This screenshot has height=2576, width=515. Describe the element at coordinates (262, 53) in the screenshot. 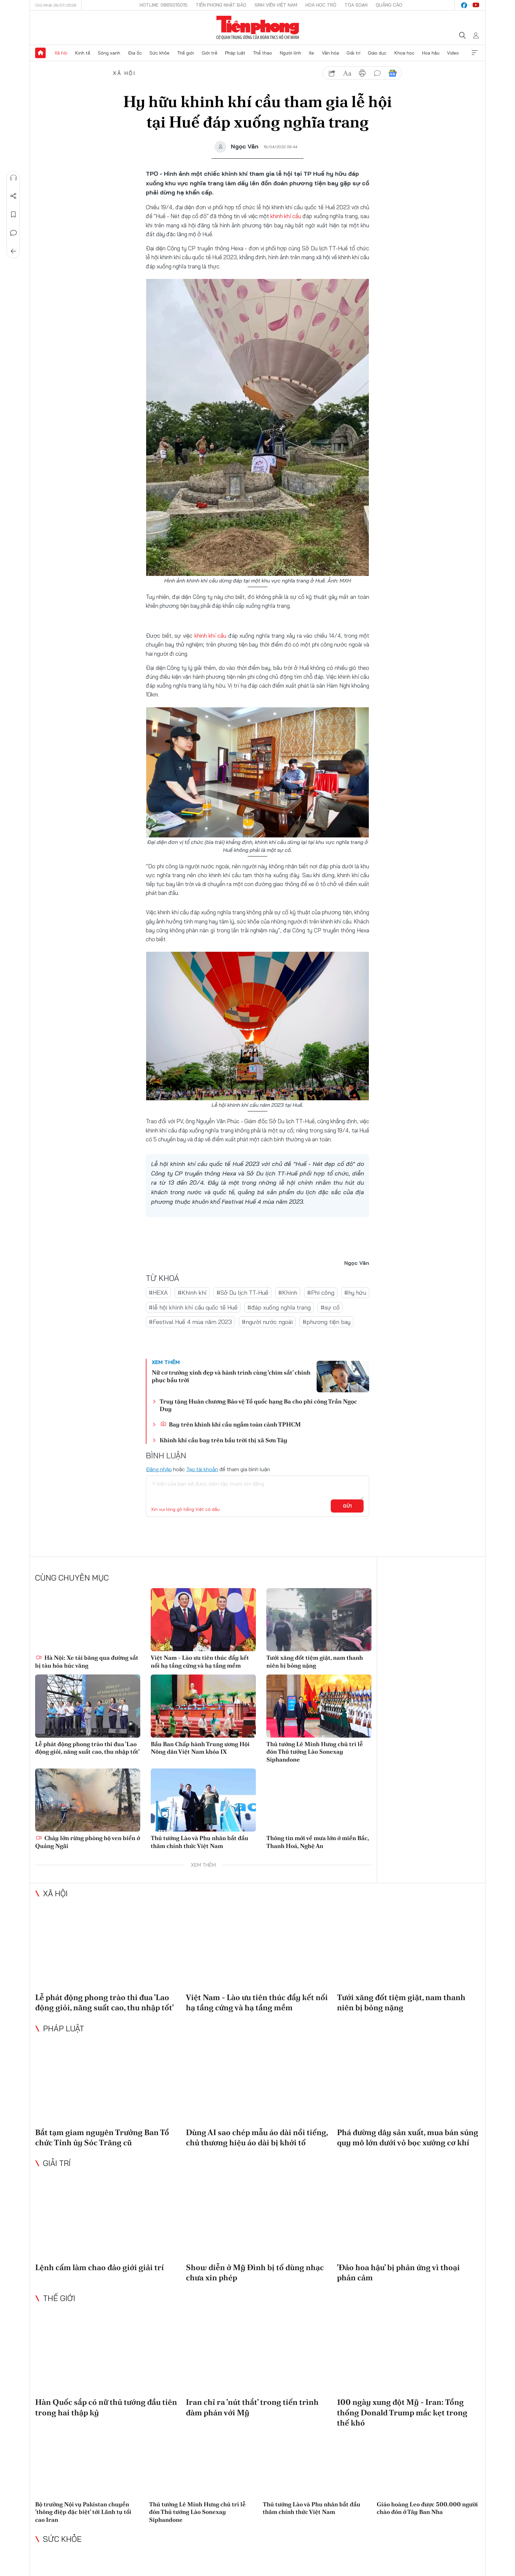

I see `Thể thao` at that location.